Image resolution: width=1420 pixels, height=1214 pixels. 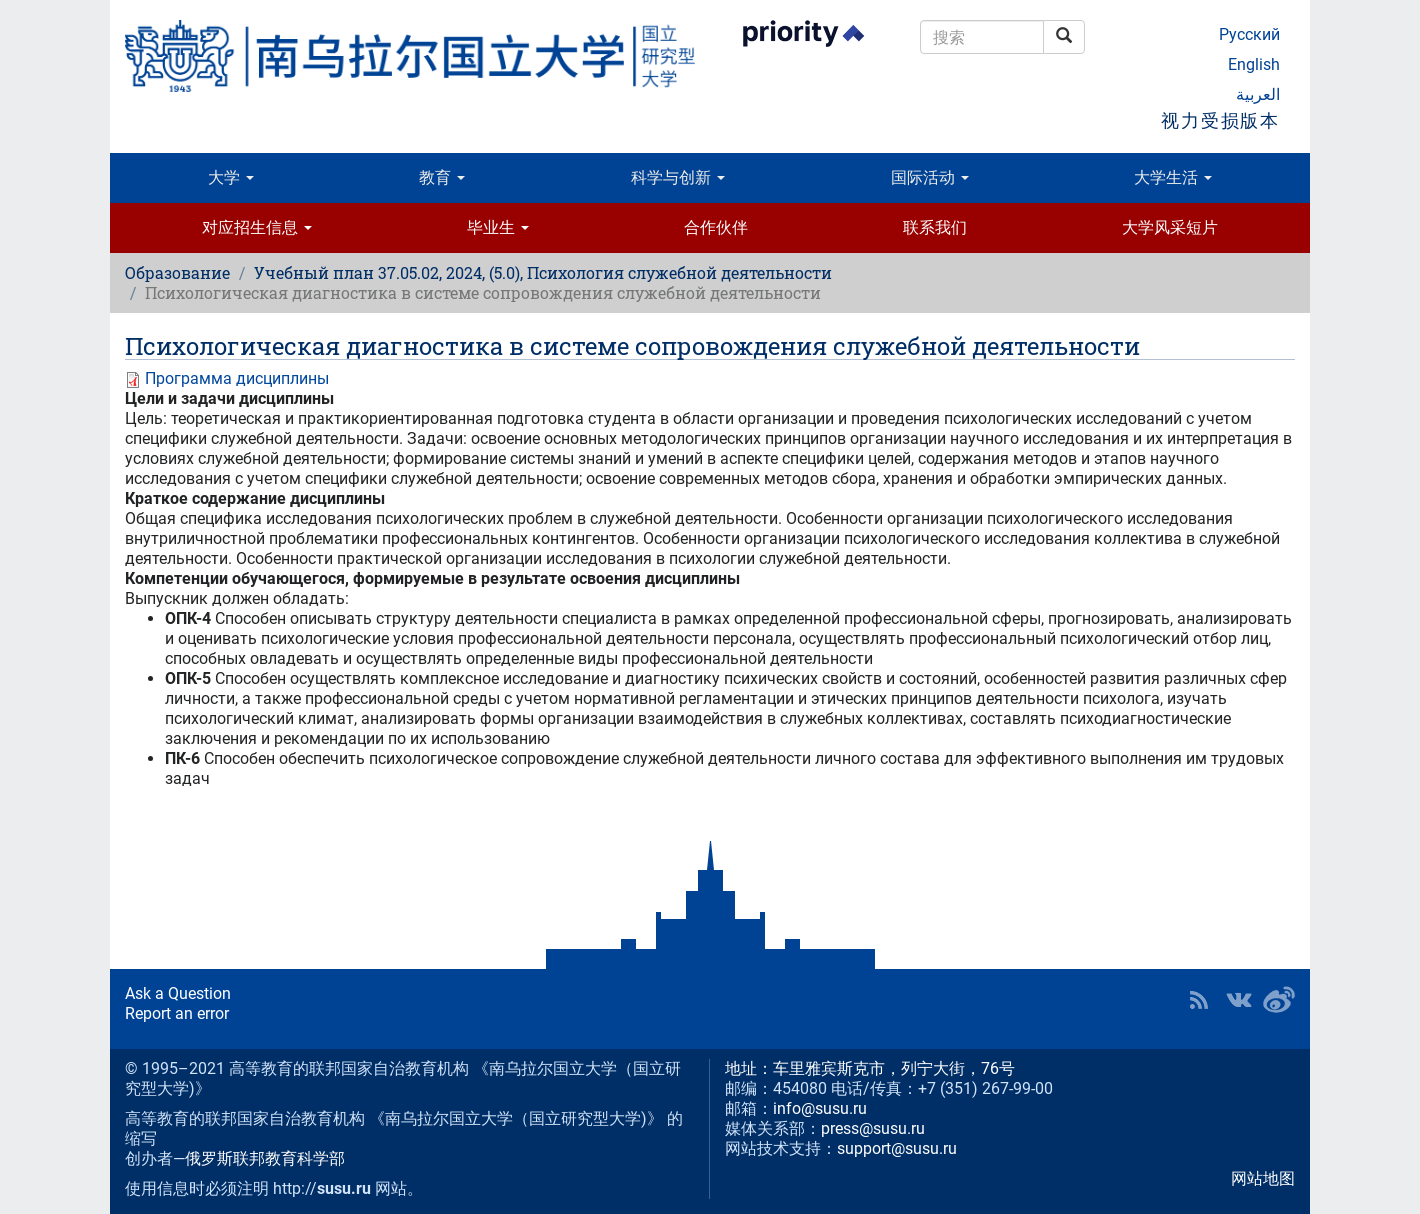 What do you see at coordinates (231, 177) in the screenshot?
I see `大学` at bounding box center [231, 177].